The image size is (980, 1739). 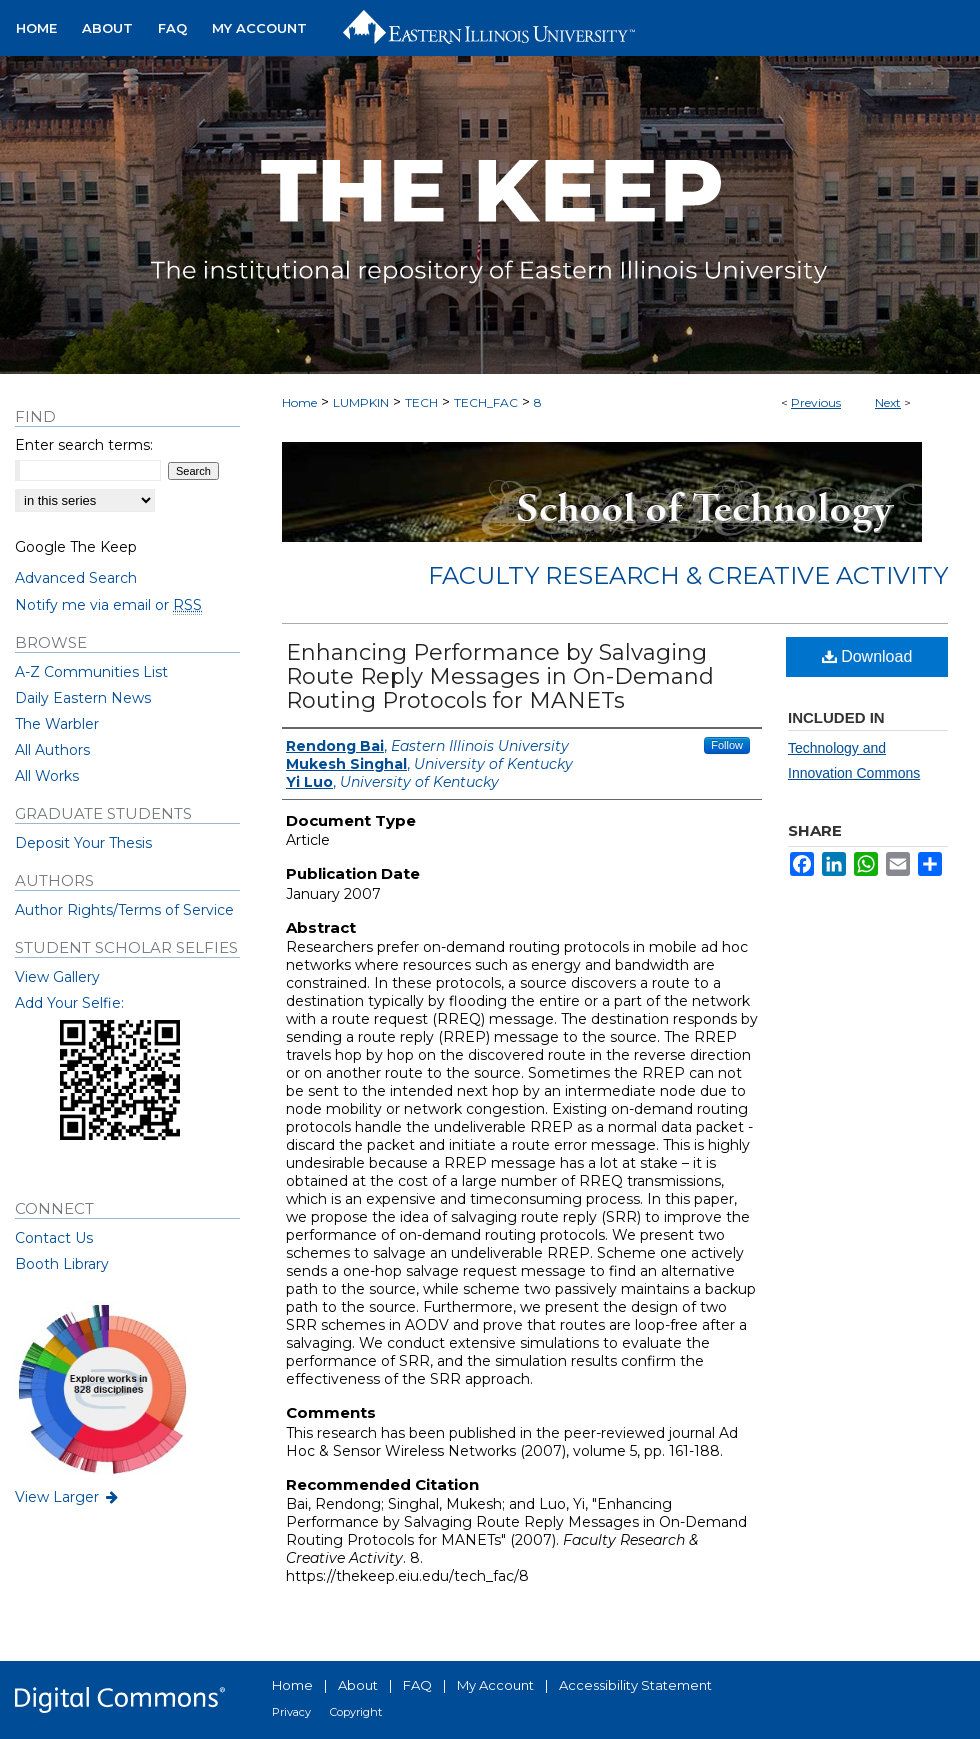 I want to click on Google The Keep, so click(x=76, y=547).